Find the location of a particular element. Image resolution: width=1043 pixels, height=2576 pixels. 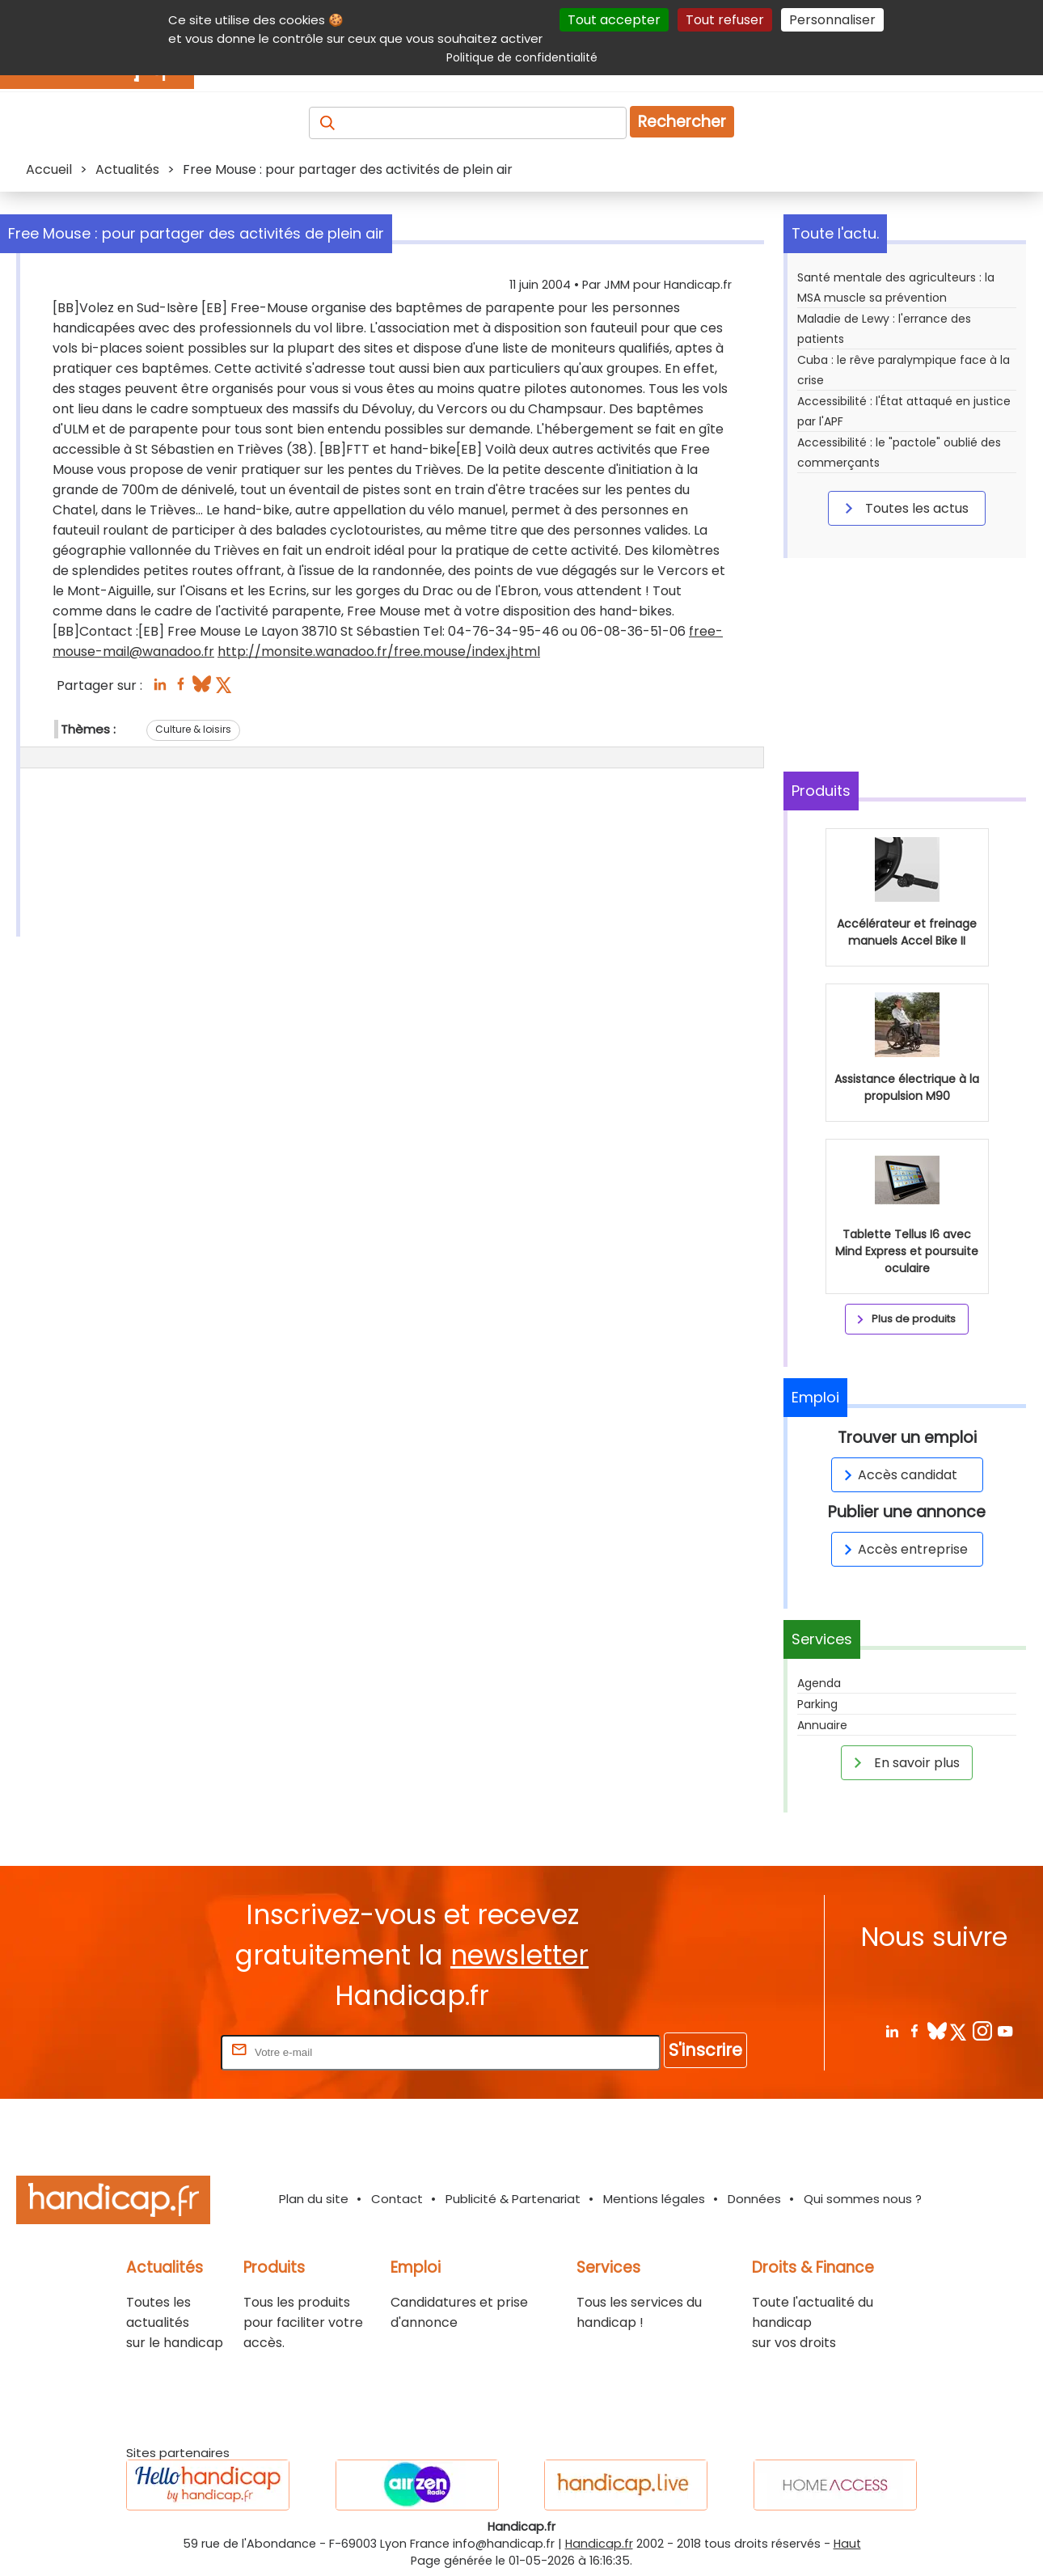

Plan du site is located at coordinates (313, 2198).